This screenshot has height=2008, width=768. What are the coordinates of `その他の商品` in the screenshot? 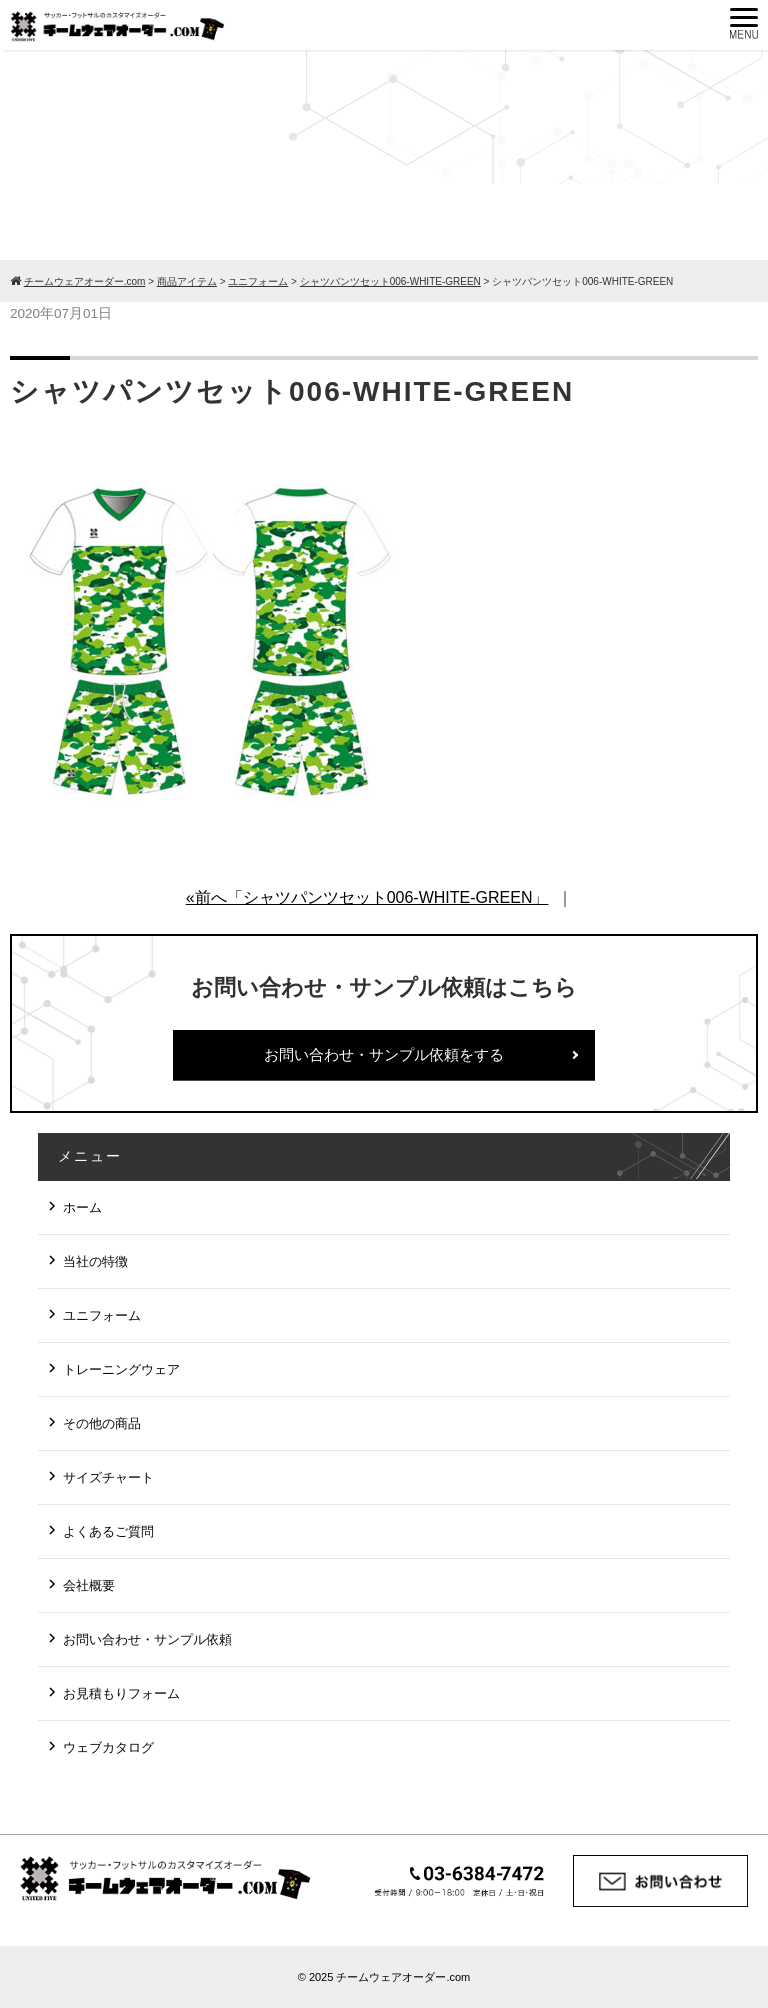 It's located at (102, 1423).